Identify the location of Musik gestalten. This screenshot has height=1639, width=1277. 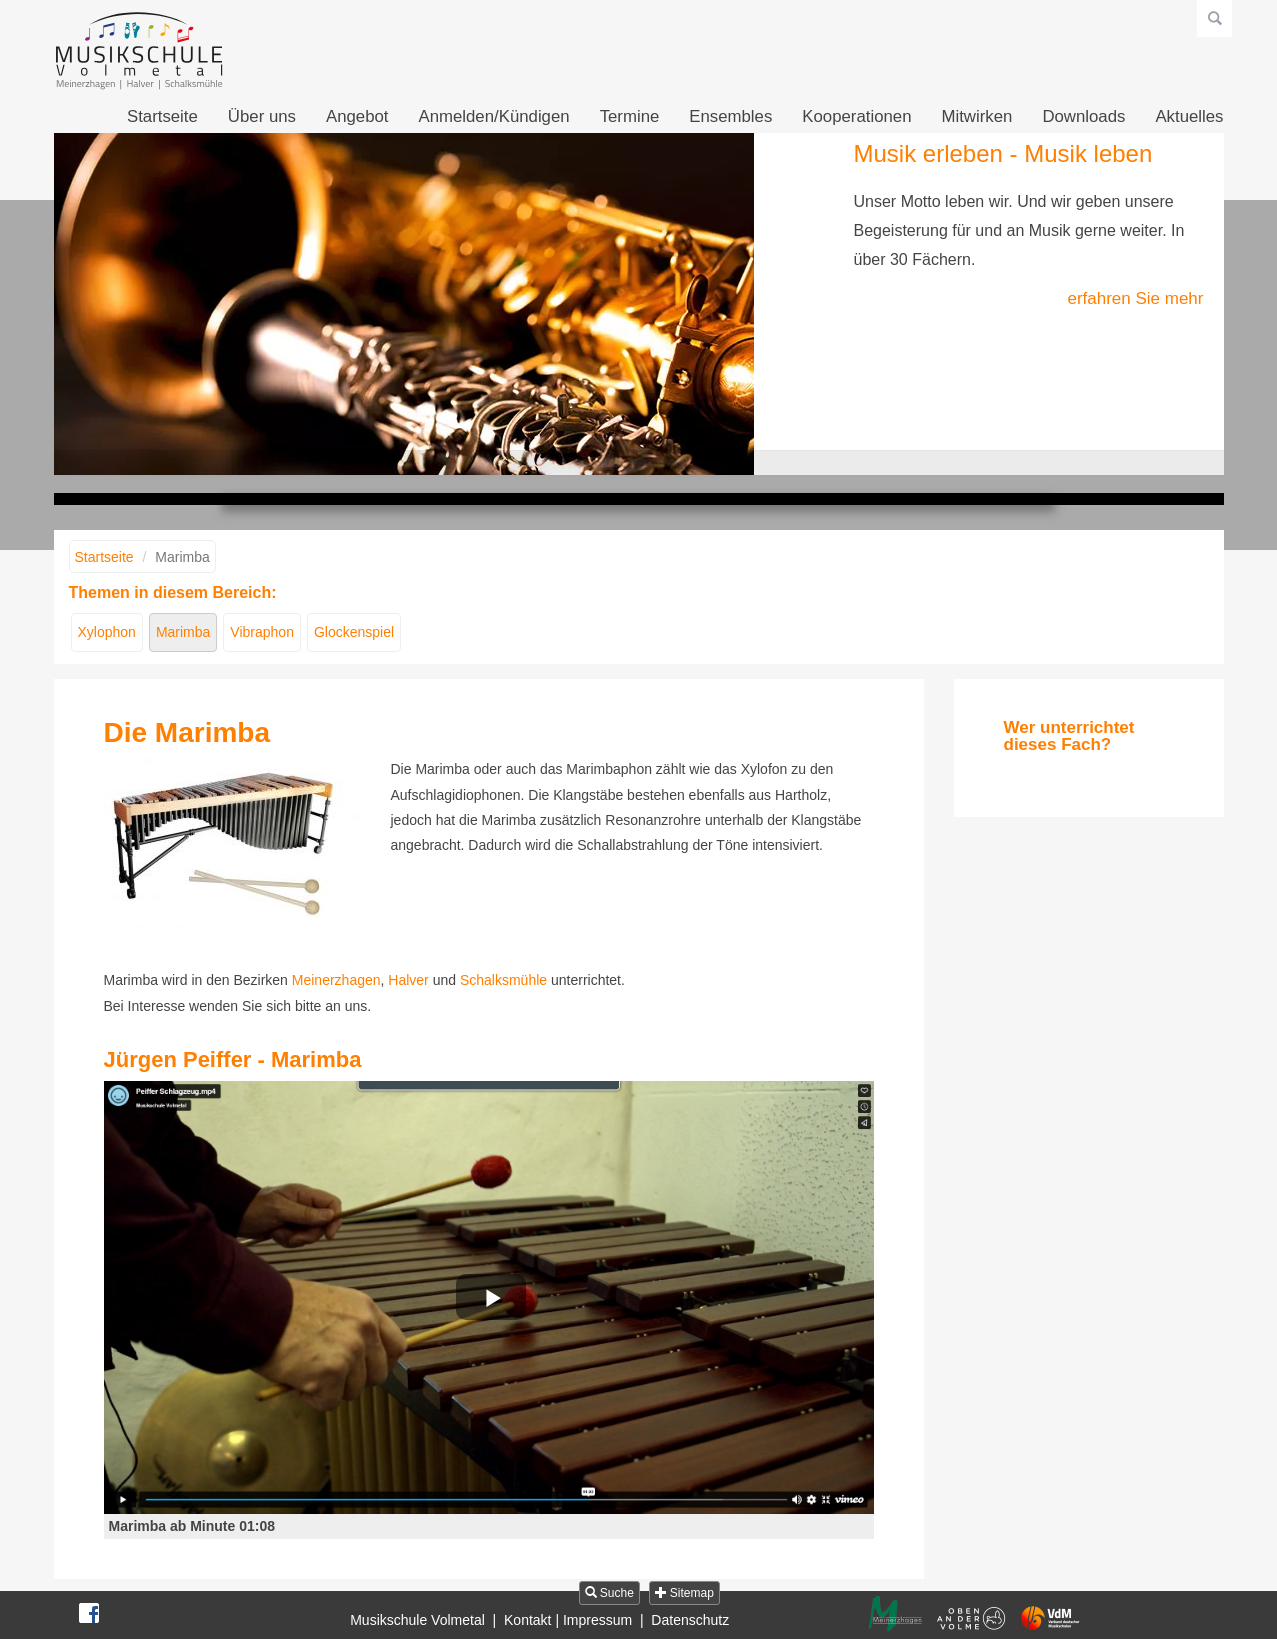
(639, 463).